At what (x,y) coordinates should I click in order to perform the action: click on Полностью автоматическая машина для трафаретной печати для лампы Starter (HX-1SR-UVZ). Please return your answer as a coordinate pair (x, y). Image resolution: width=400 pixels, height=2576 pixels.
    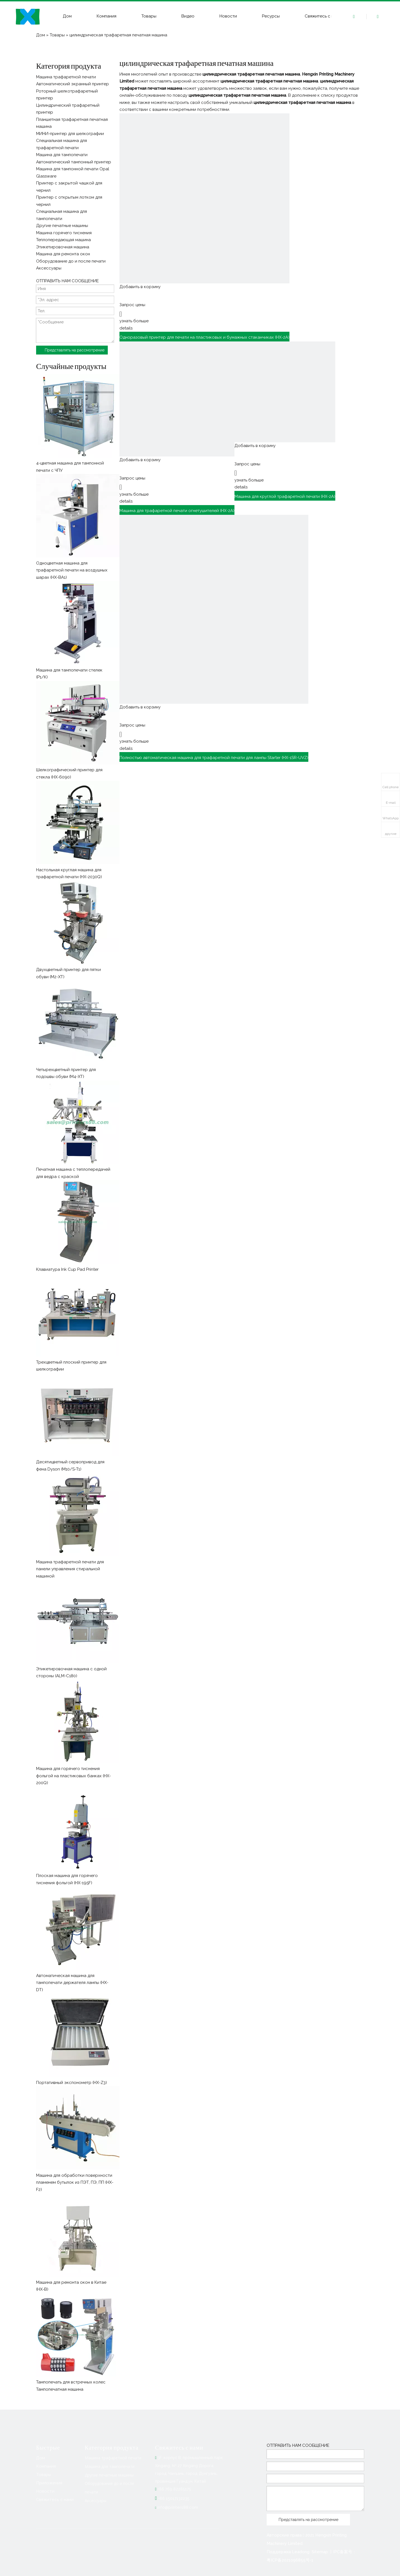
    Looking at the image, I should click on (213, 757).